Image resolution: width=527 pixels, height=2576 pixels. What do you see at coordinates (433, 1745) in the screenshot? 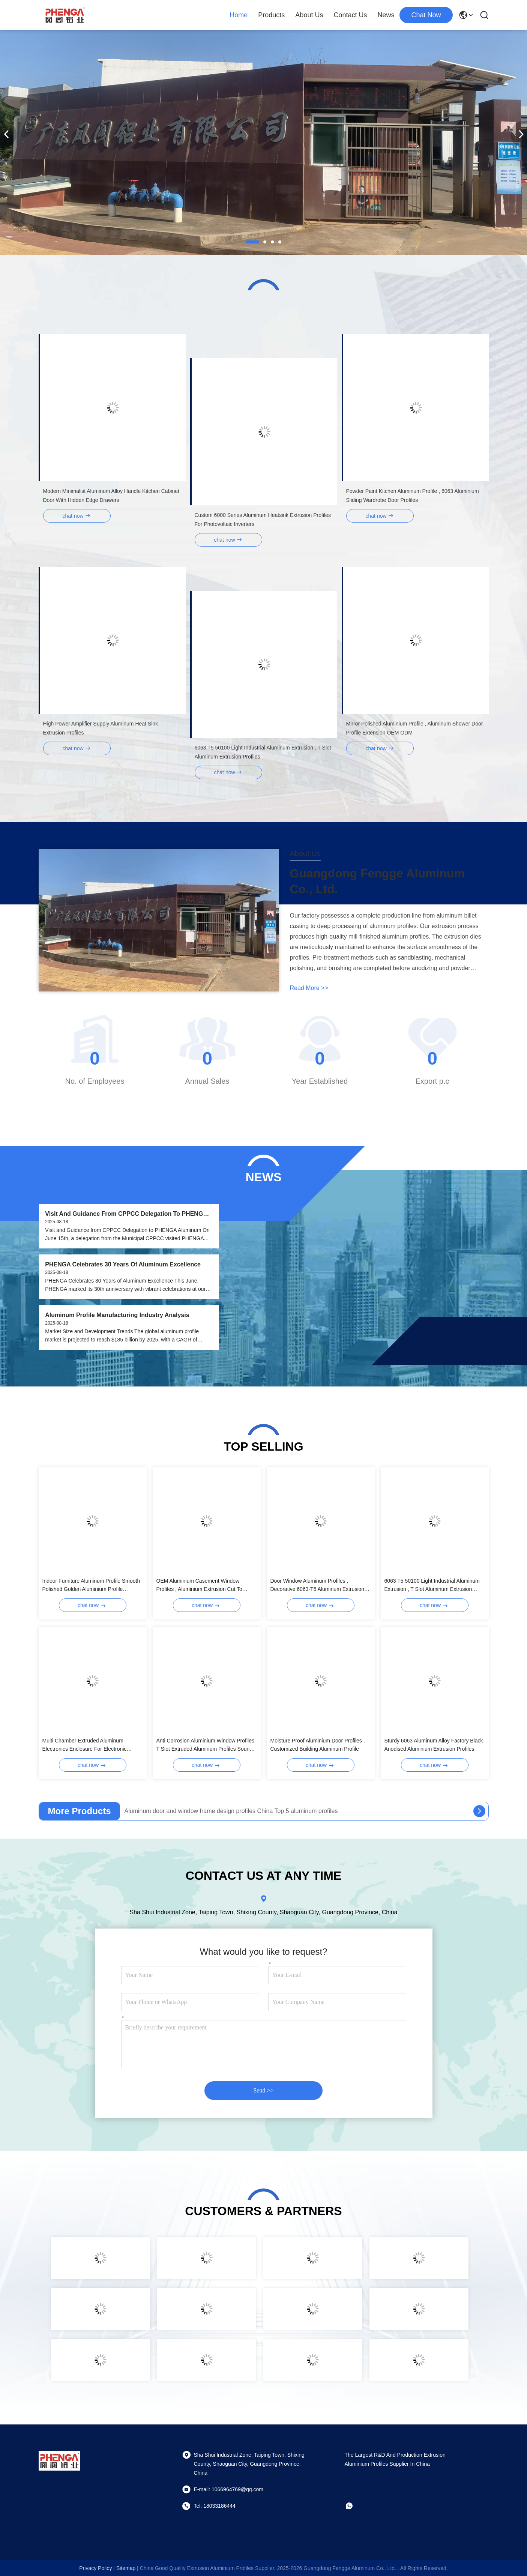
I see `Sturdy 6063 Aluminum Alloy Factory Black Anodised Aluminium Extrusion Profiles` at bounding box center [433, 1745].